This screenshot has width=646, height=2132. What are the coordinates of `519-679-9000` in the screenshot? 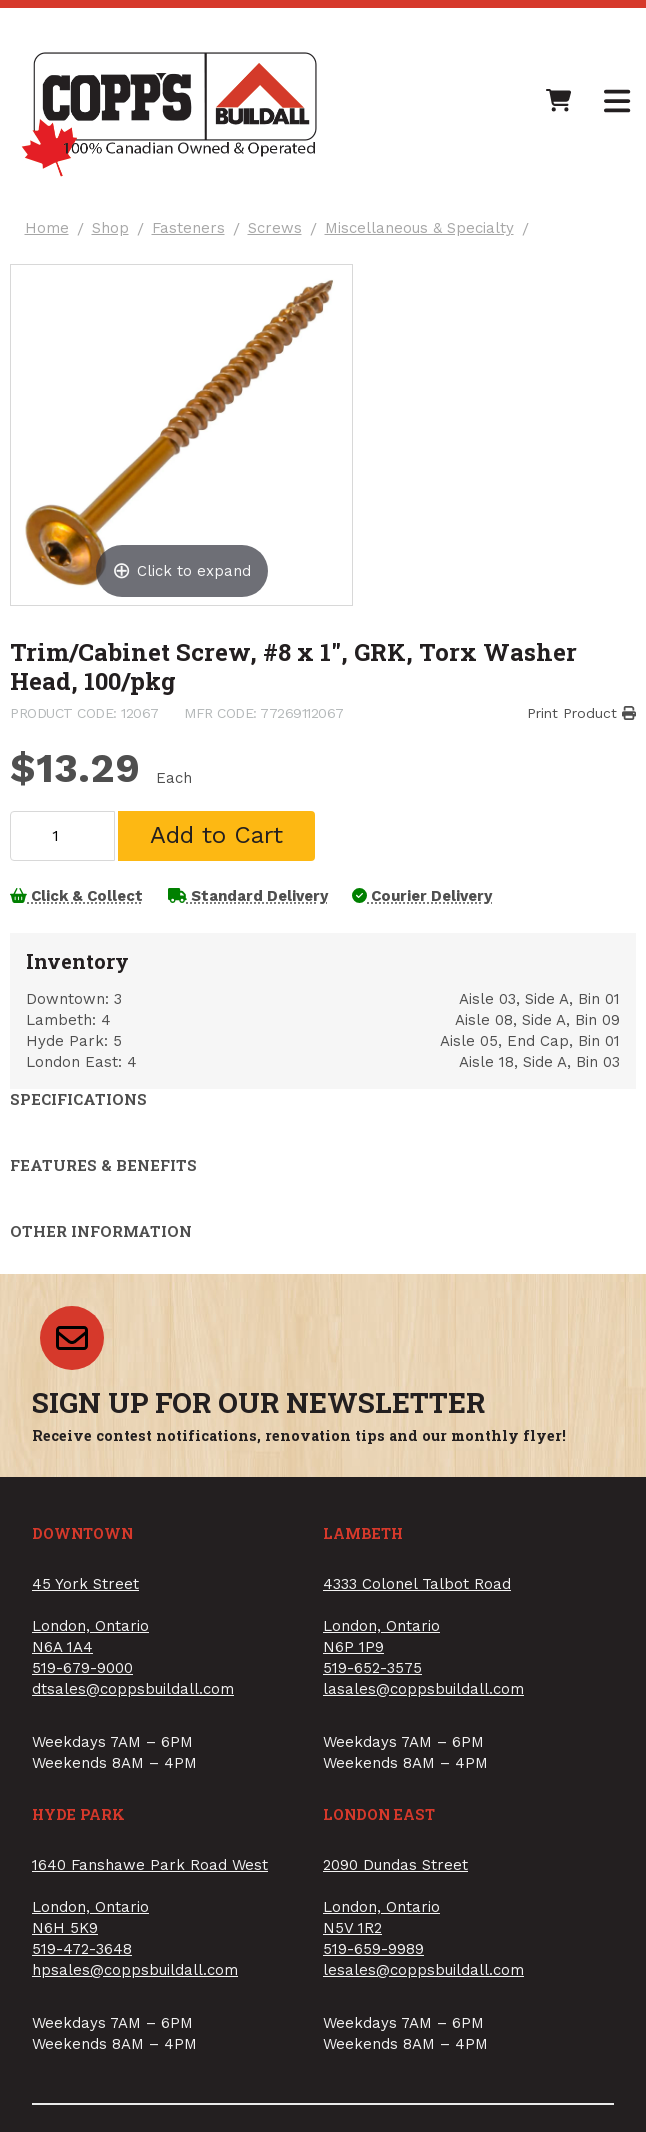 It's located at (82, 1711).